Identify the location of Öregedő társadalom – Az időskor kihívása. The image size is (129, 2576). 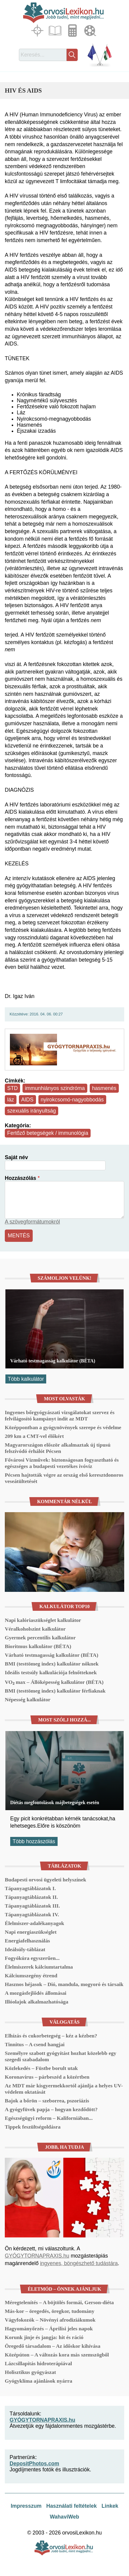
(52, 2346).